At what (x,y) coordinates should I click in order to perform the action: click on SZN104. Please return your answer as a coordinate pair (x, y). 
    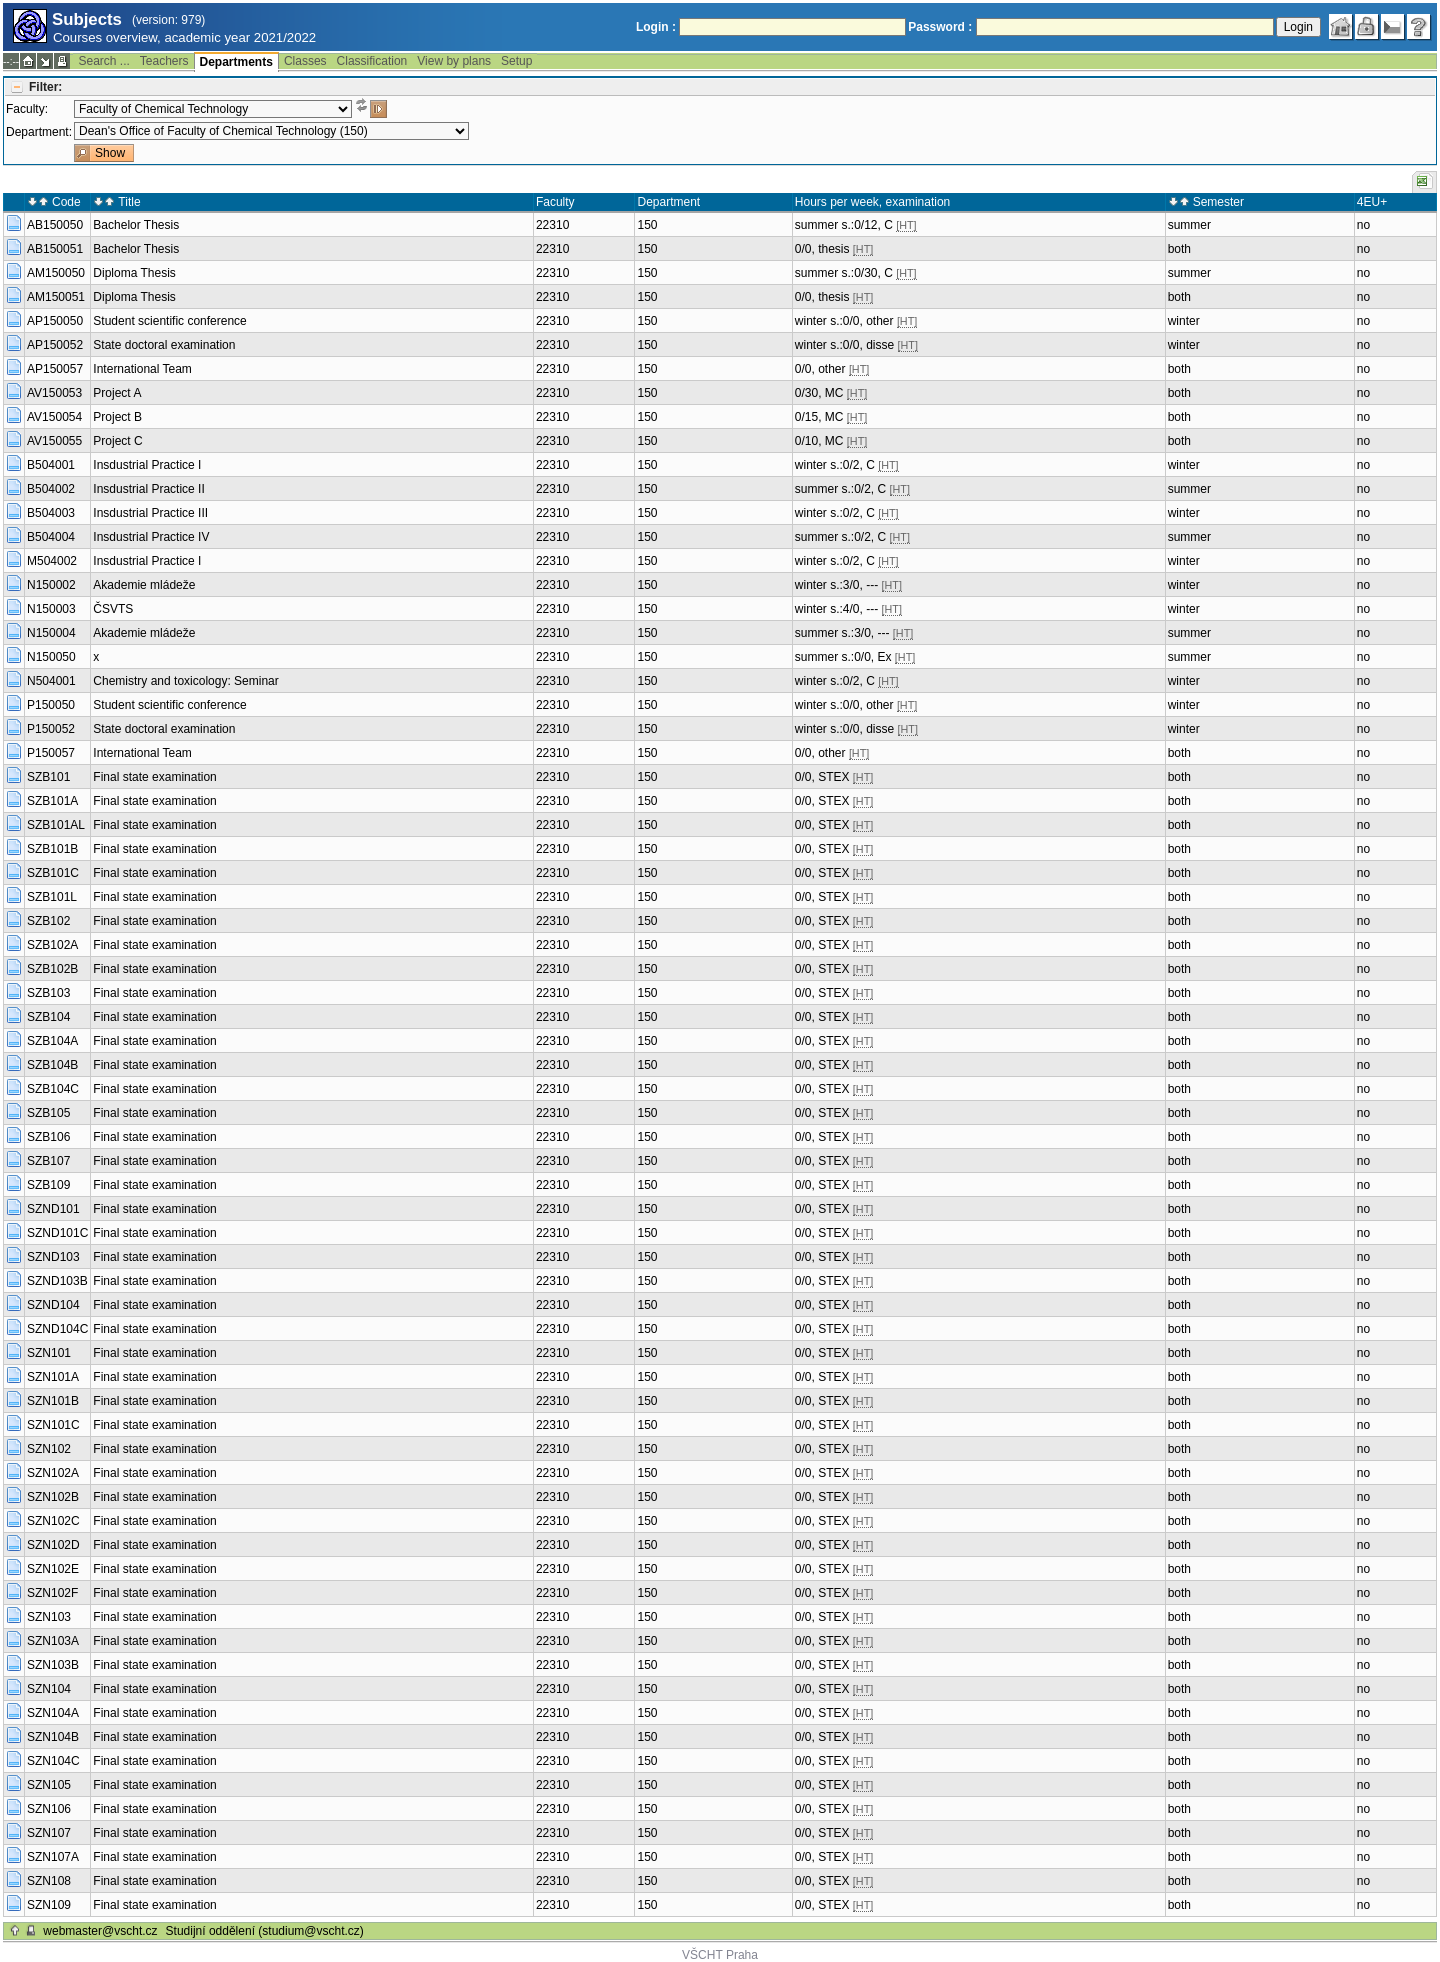
    Looking at the image, I should click on (49, 1689).